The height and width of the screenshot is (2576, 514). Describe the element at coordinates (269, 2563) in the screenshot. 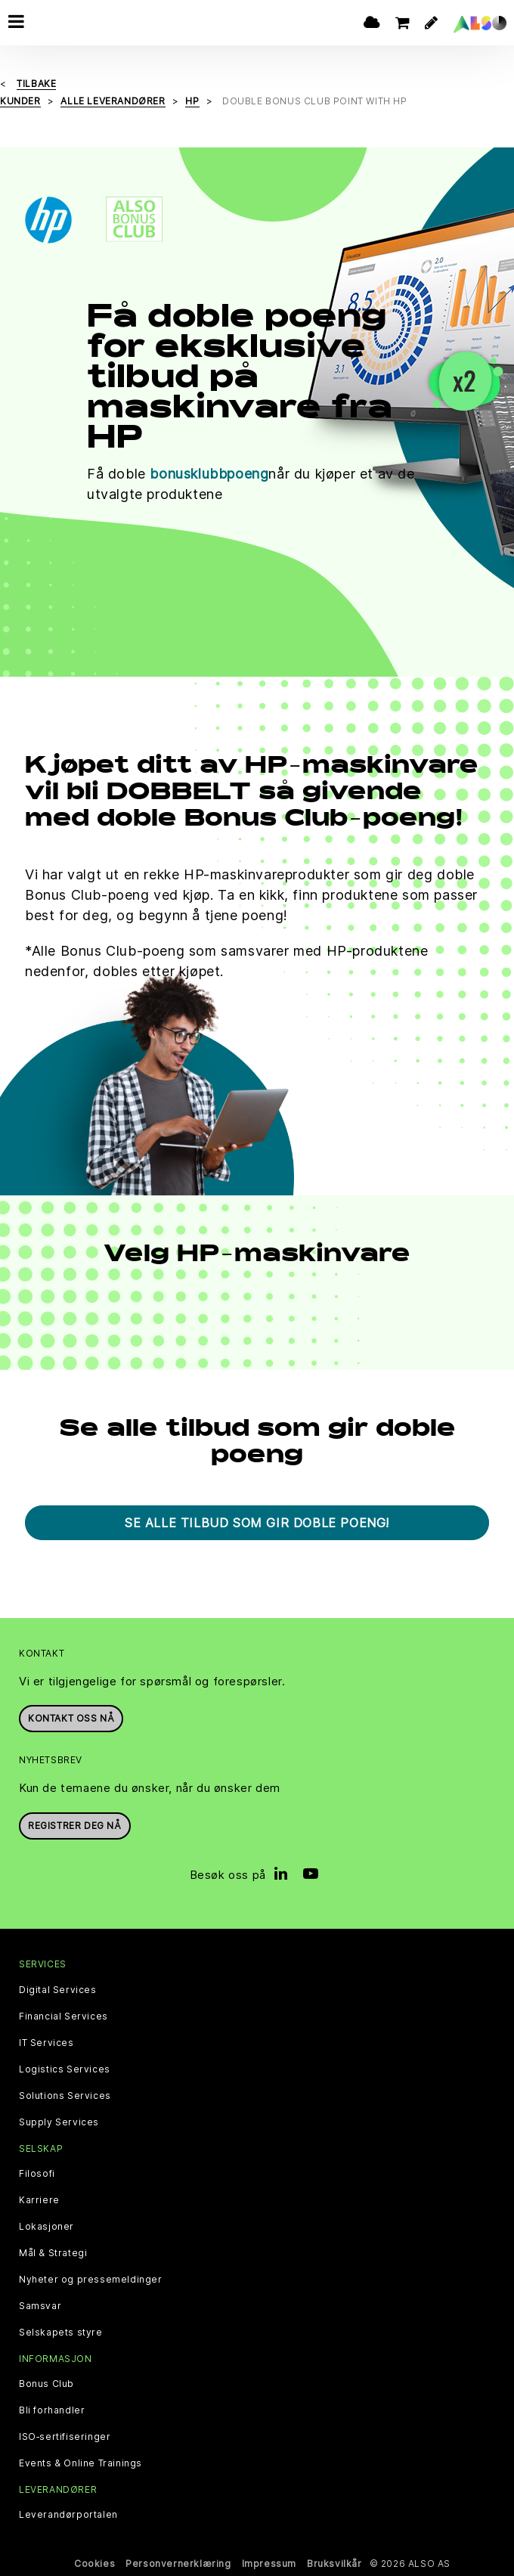

I see `Impressum` at that location.